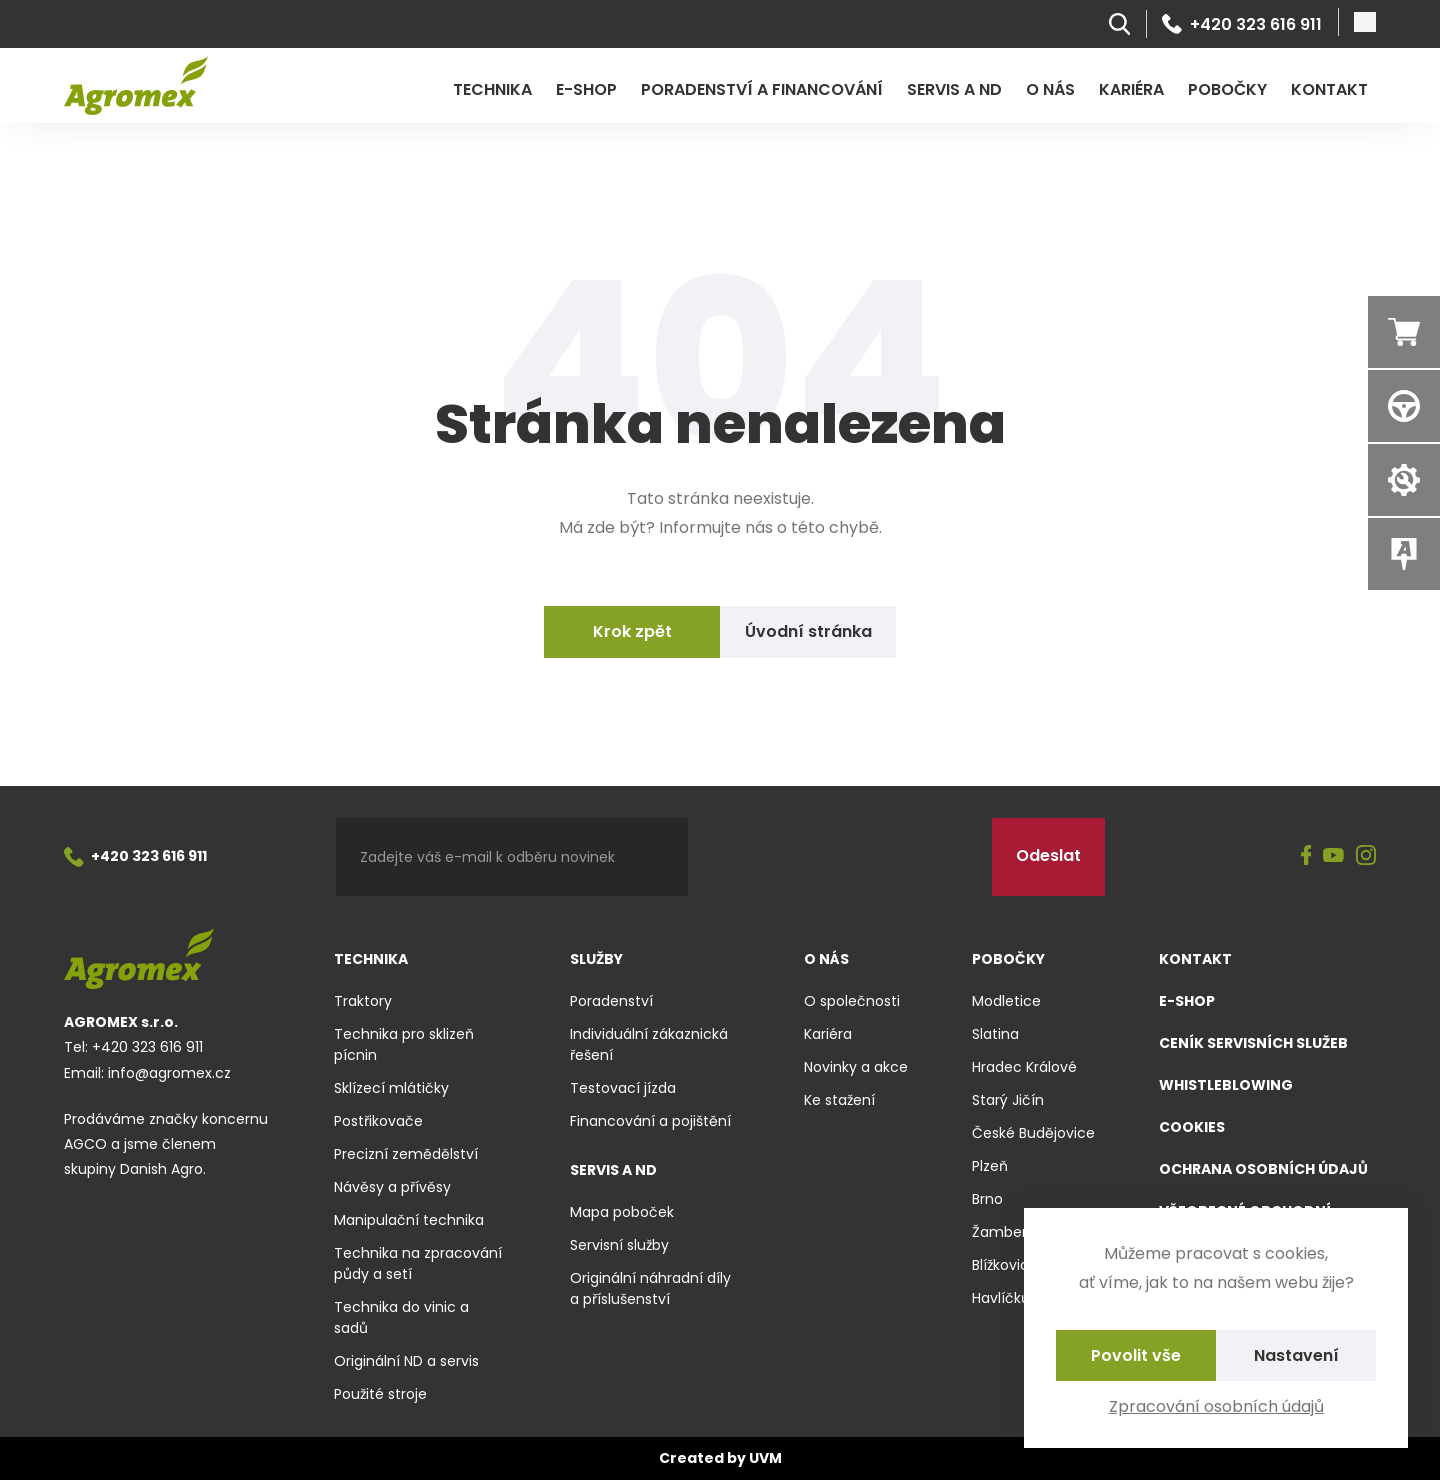 Image resolution: width=1440 pixels, height=1480 pixels. Describe the element at coordinates (987, 1199) in the screenshot. I see `Brno` at that location.